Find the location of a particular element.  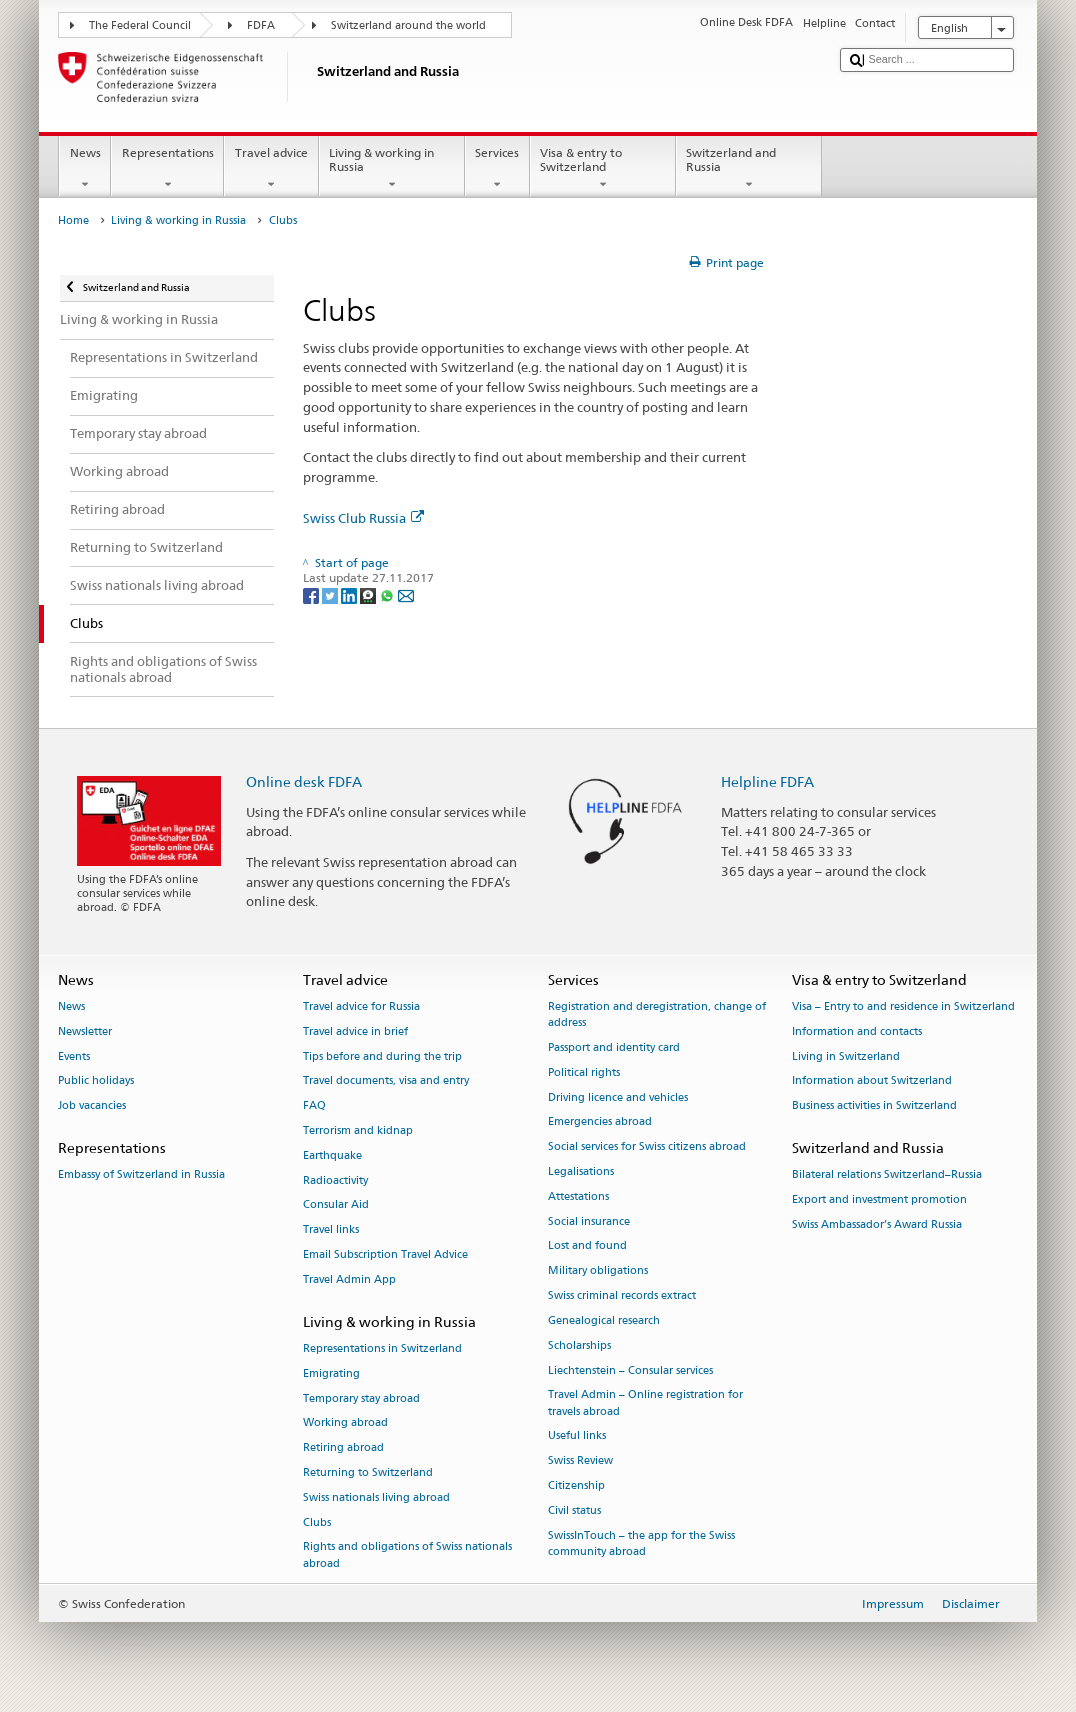

[Facebook] is located at coordinates (312, 594).